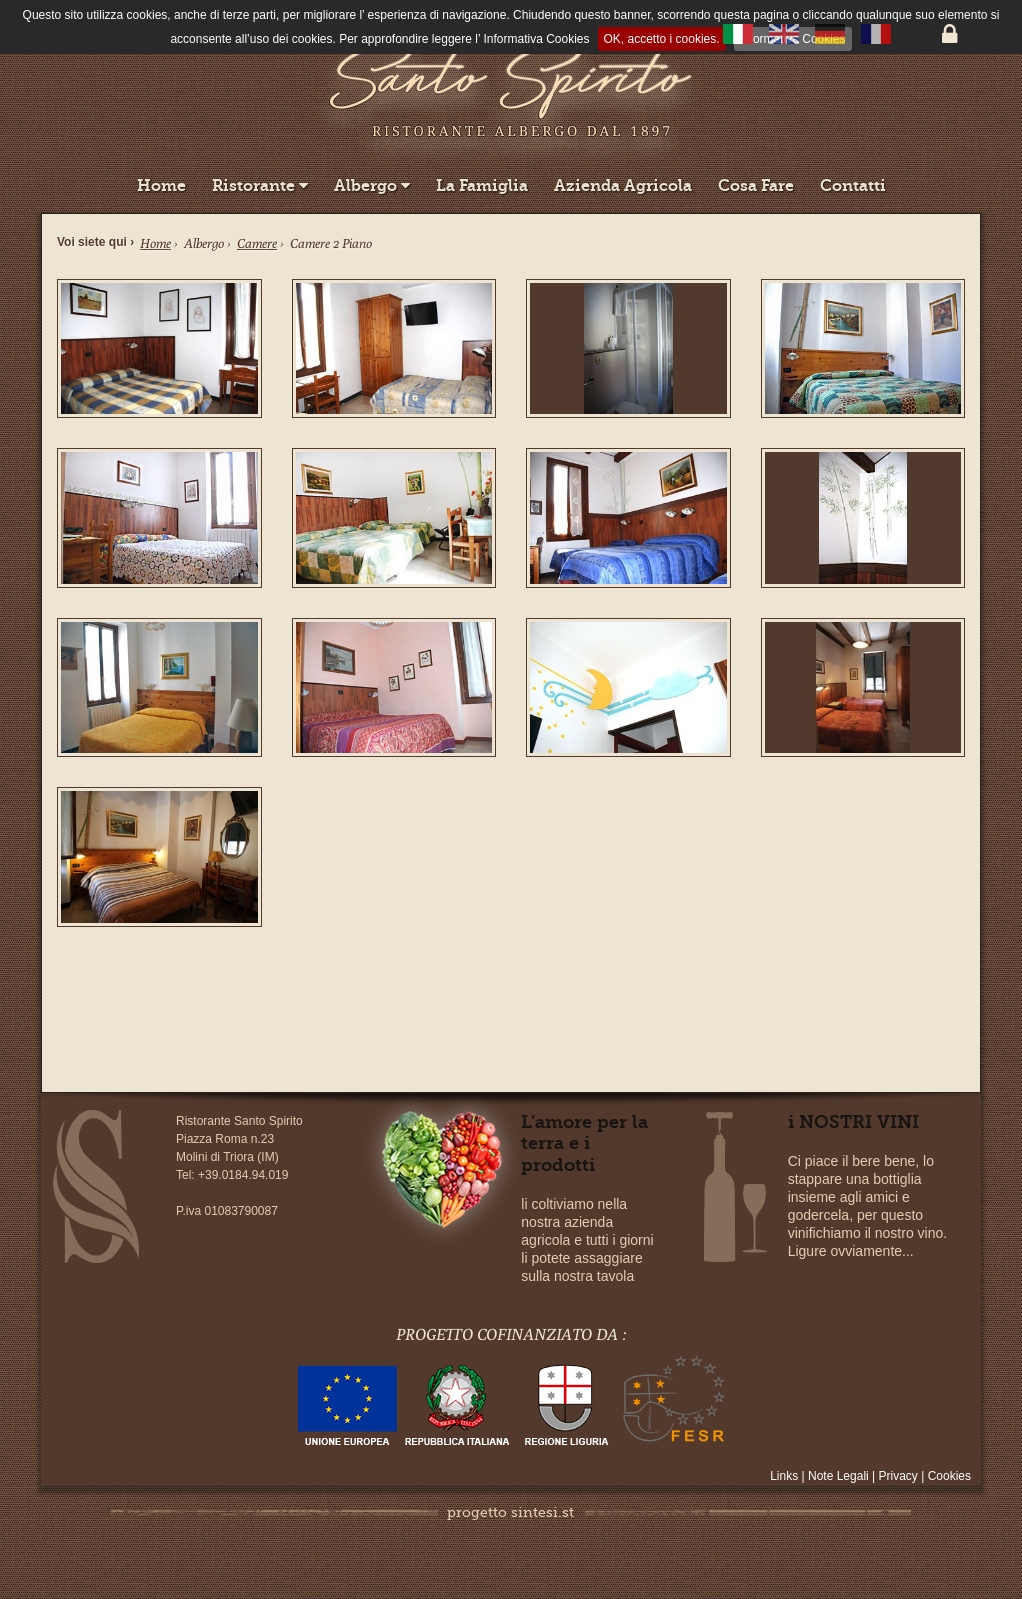 Image resolution: width=1022 pixels, height=1599 pixels. Describe the element at coordinates (949, 1476) in the screenshot. I see `Cookies` at that location.